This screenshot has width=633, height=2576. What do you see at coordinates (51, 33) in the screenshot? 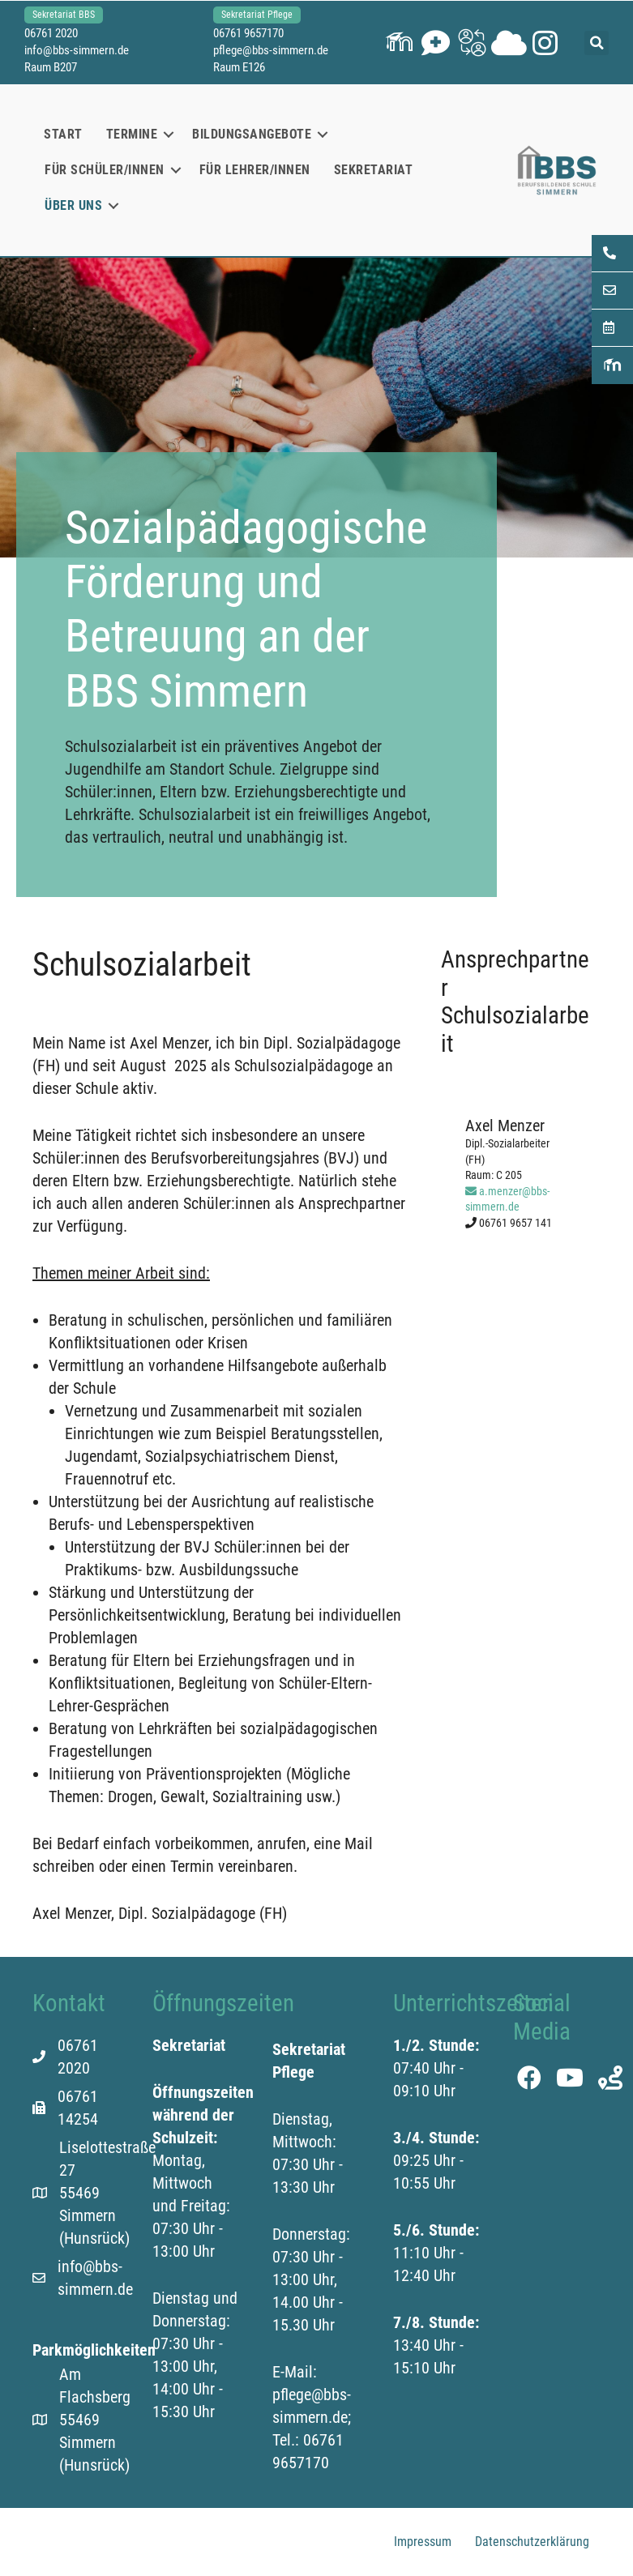
I see `06761 2020` at bounding box center [51, 33].